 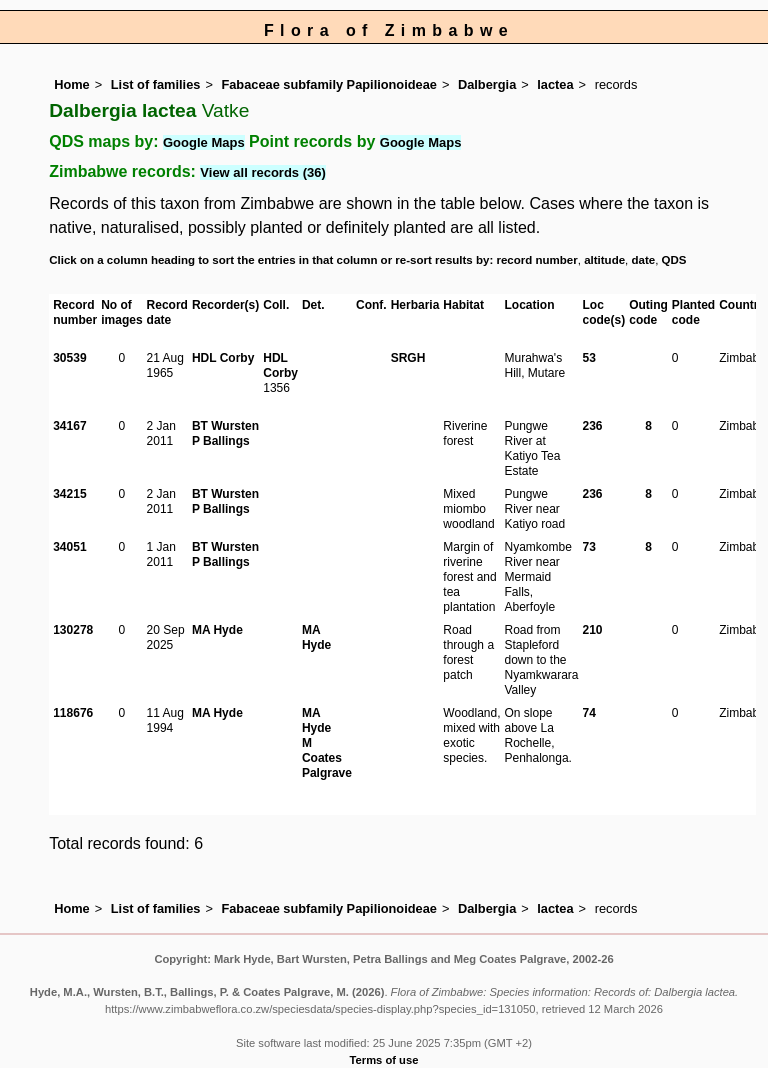 What do you see at coordinates (384, 1060) in the screenshot?
I see `Terms of use` at bounding box center [384, 1060].